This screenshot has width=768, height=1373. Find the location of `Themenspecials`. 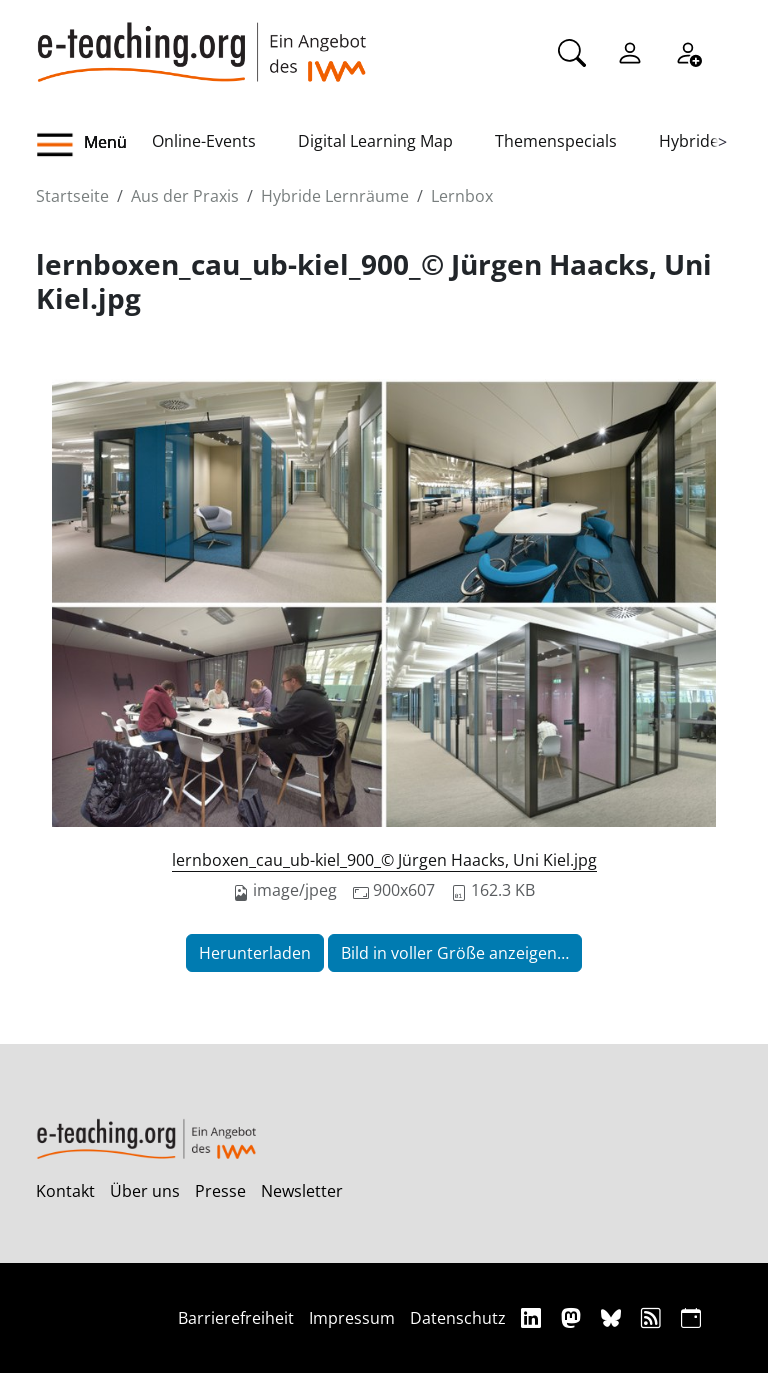

Themenspecials is located at coordinates (556, 141).